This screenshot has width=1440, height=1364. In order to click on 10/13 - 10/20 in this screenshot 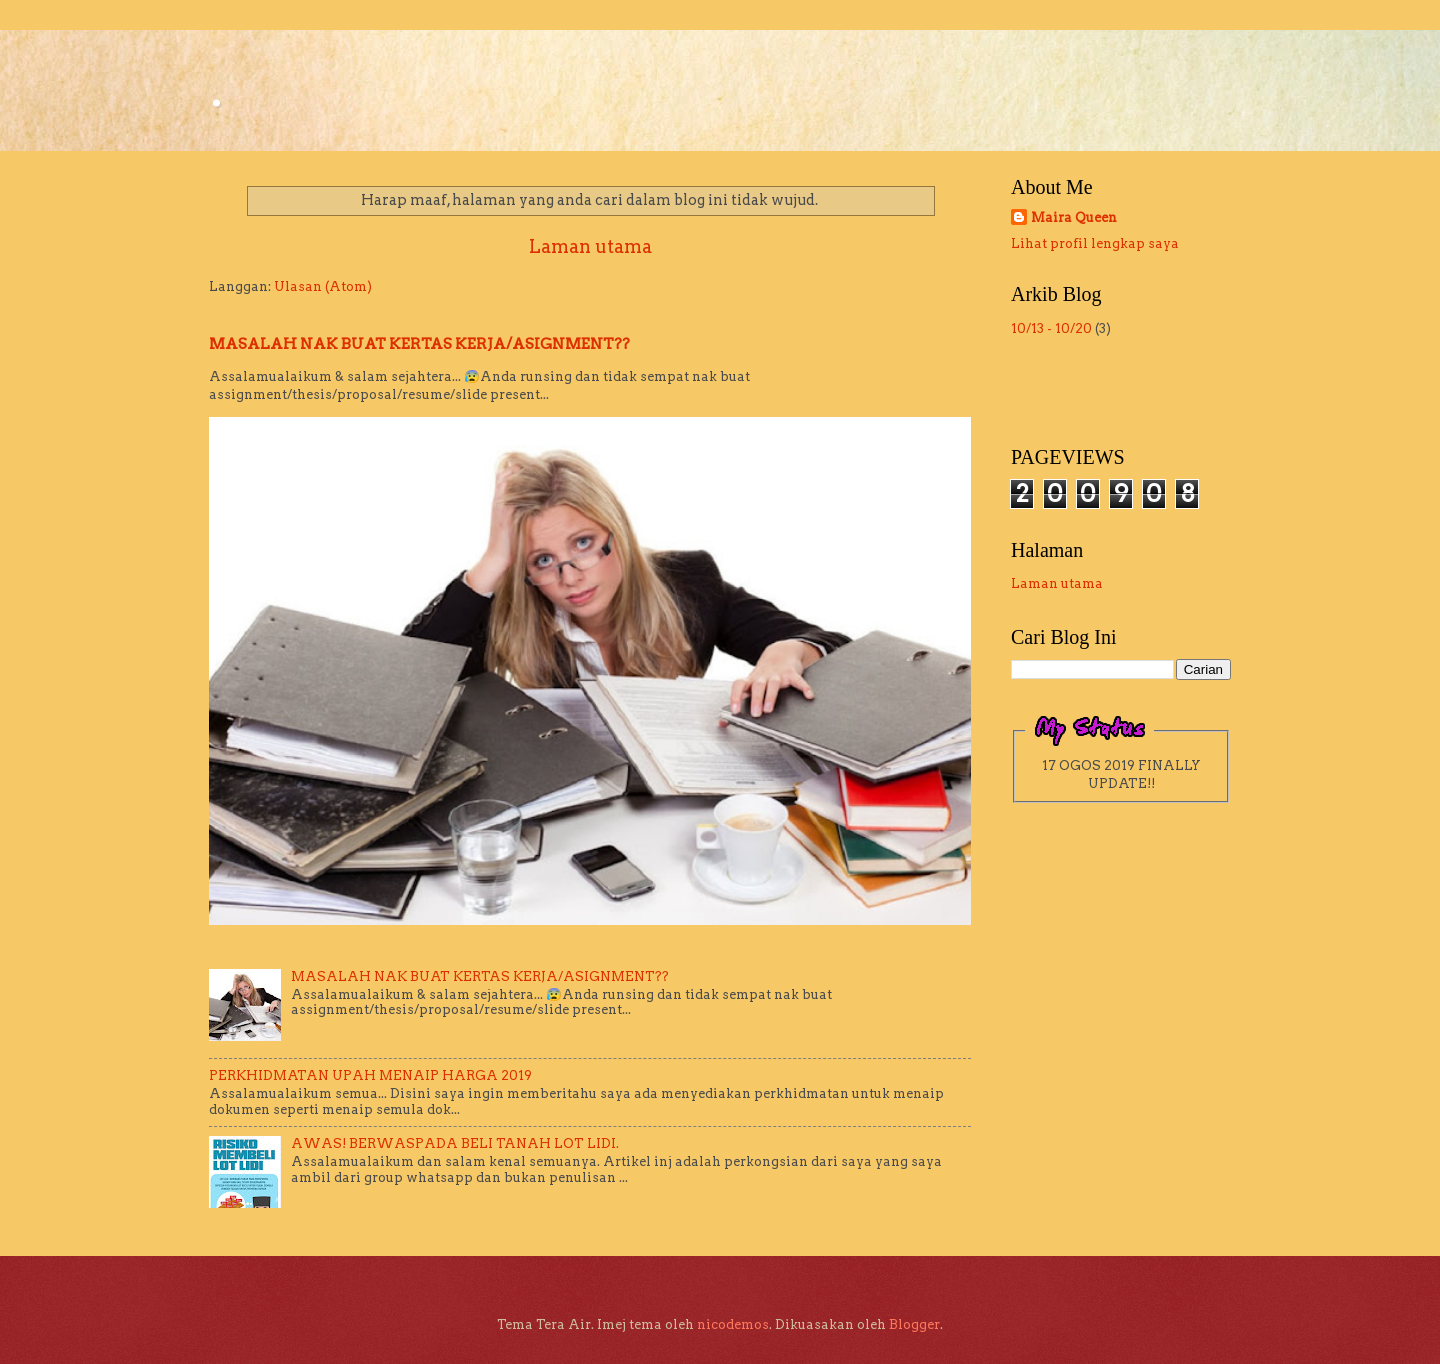, I will do `click(1051, 328)`.